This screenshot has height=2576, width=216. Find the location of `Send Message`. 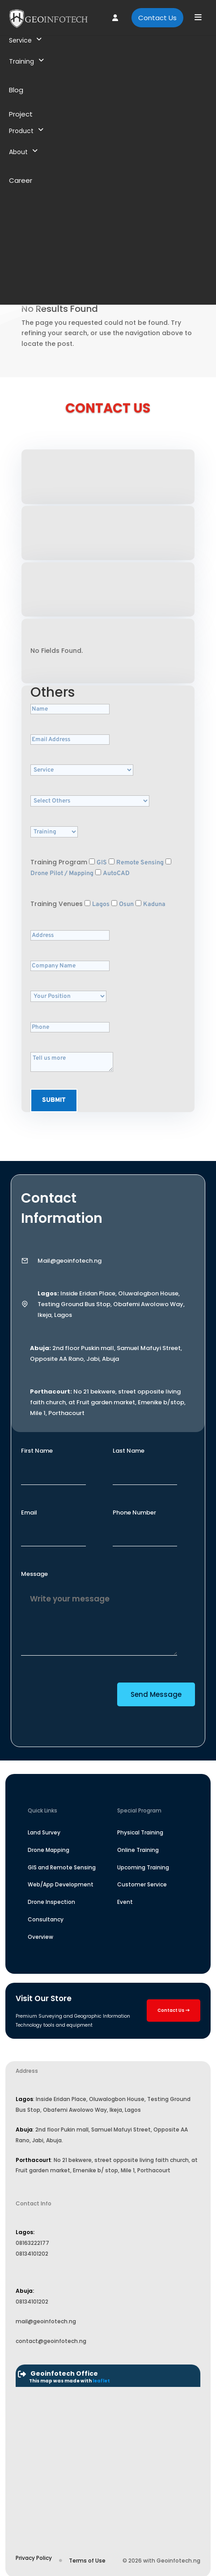

Send Message is located at coordinates (156, 1694).